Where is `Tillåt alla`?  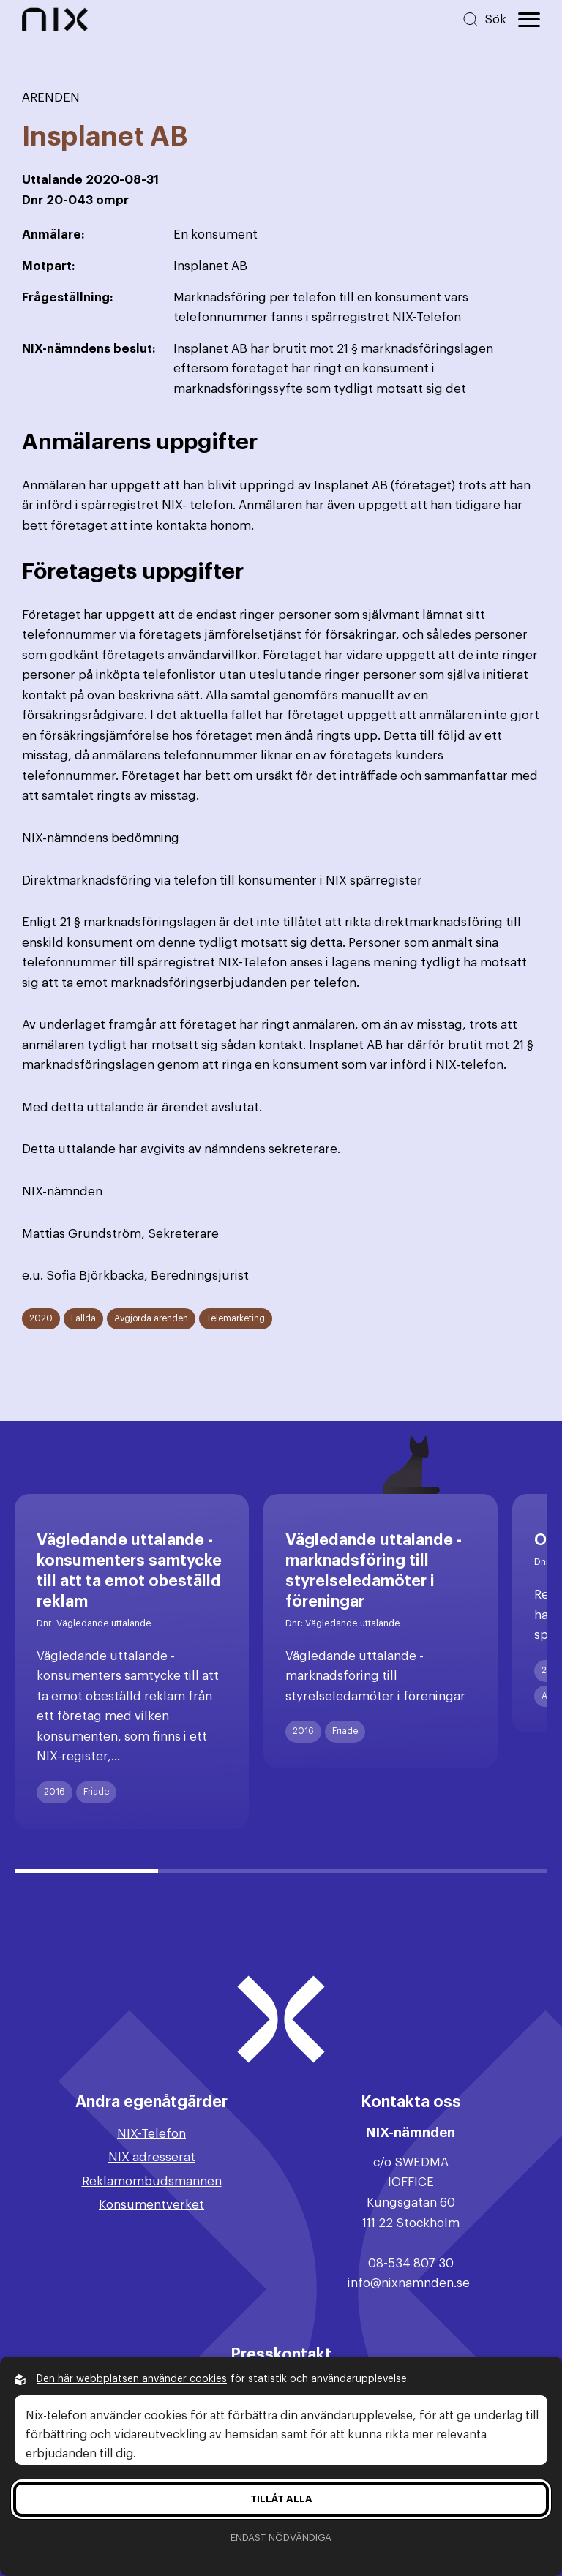
Tillåt alla is located at coordinates (281, 2499).